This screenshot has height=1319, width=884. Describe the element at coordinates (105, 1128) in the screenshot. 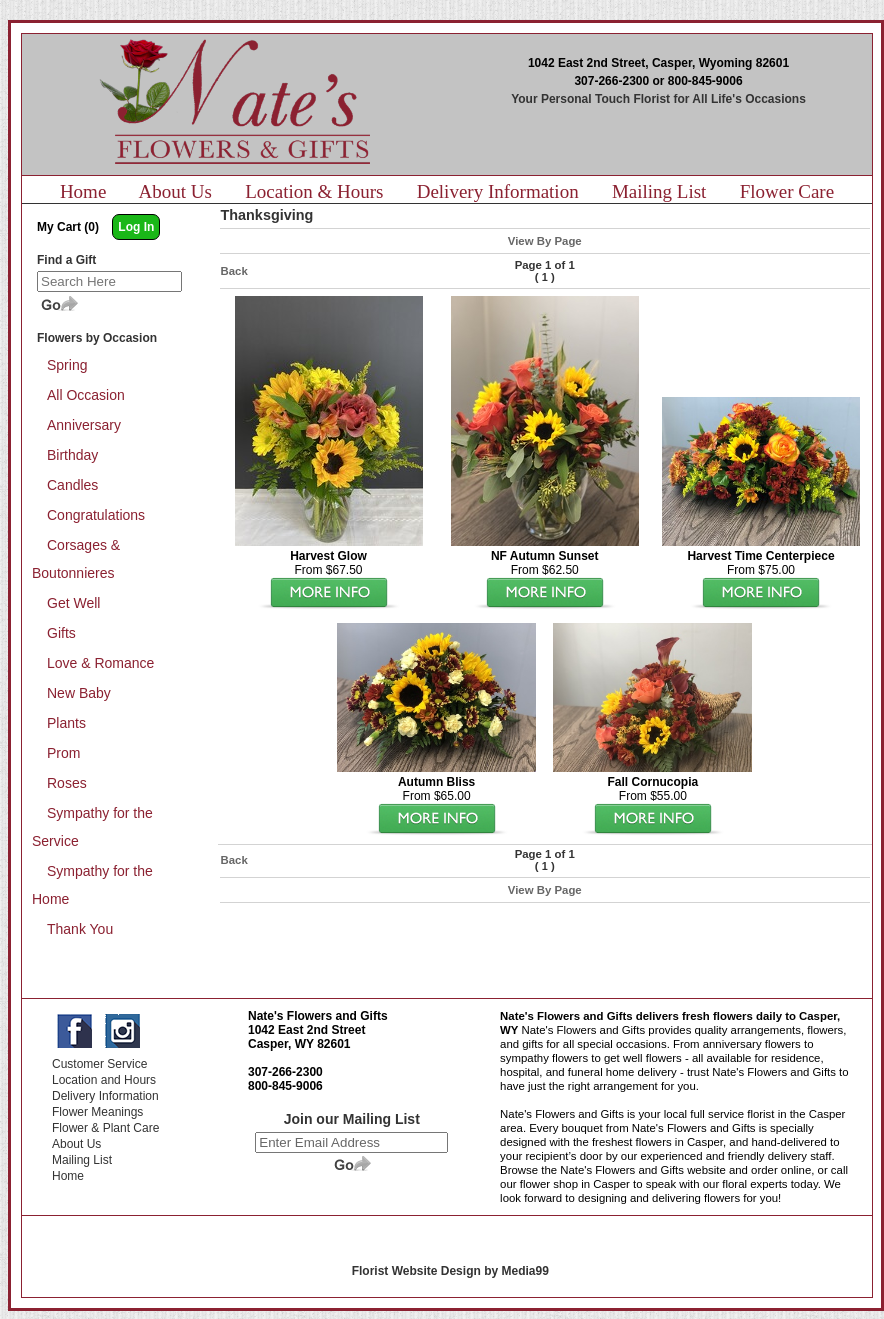

I see `Flower & Plant Care` at that location.